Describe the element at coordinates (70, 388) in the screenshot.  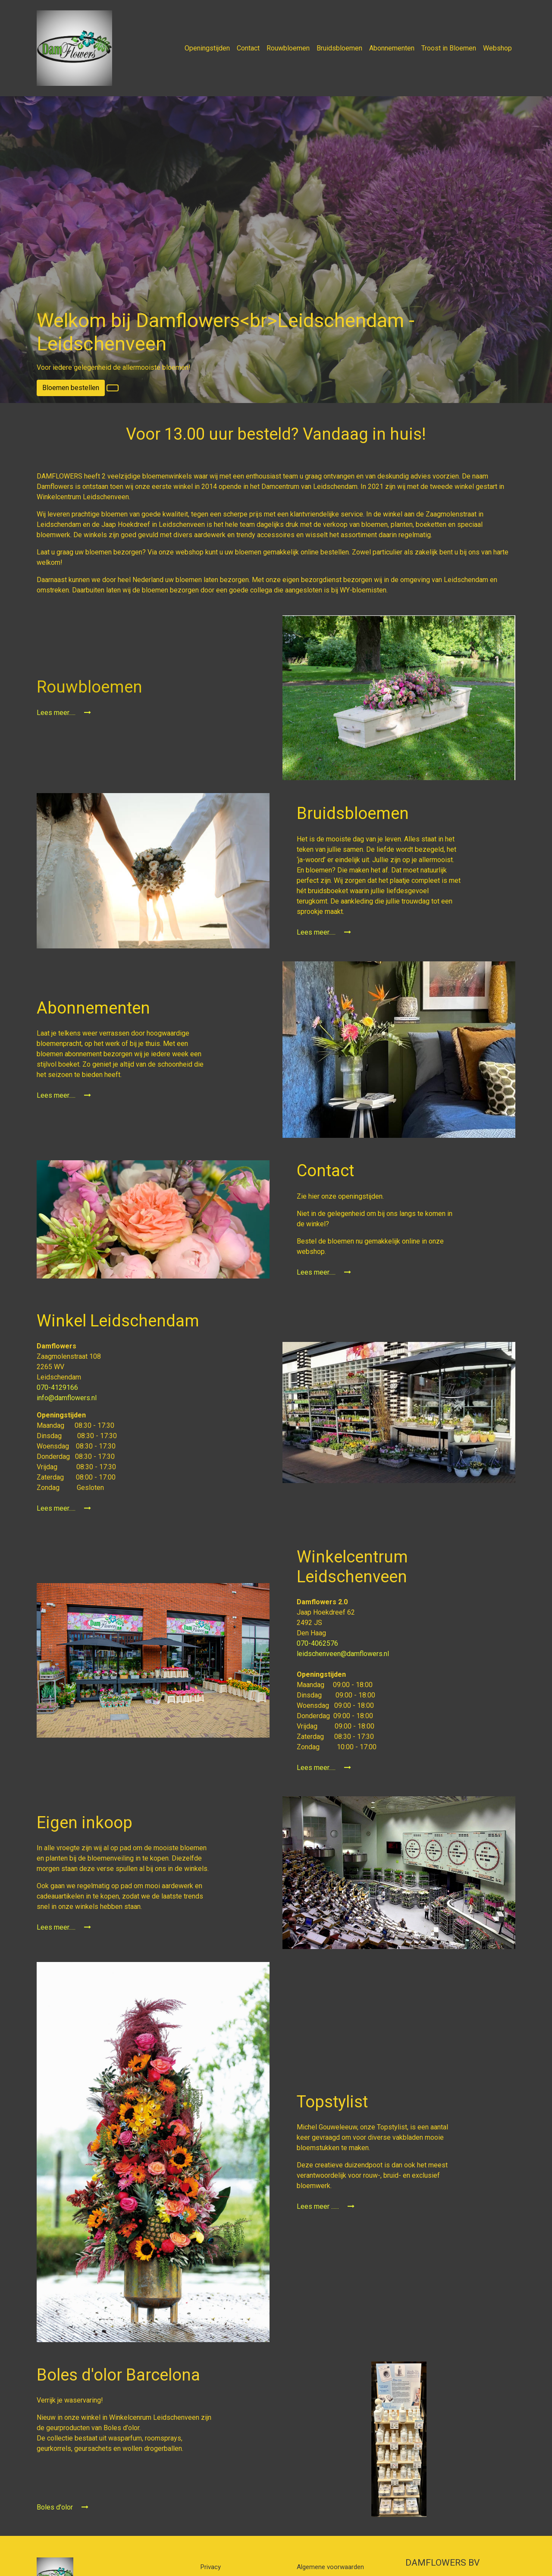
I see `Bloemen bestellen` at that location.